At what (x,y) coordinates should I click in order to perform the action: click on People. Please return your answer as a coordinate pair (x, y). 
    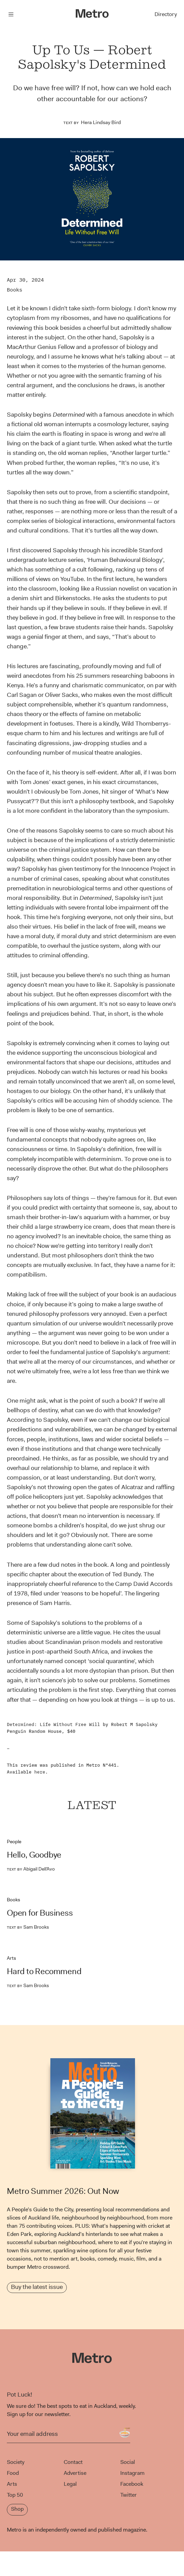
    Looking at the image, I should click on (14, 1841).